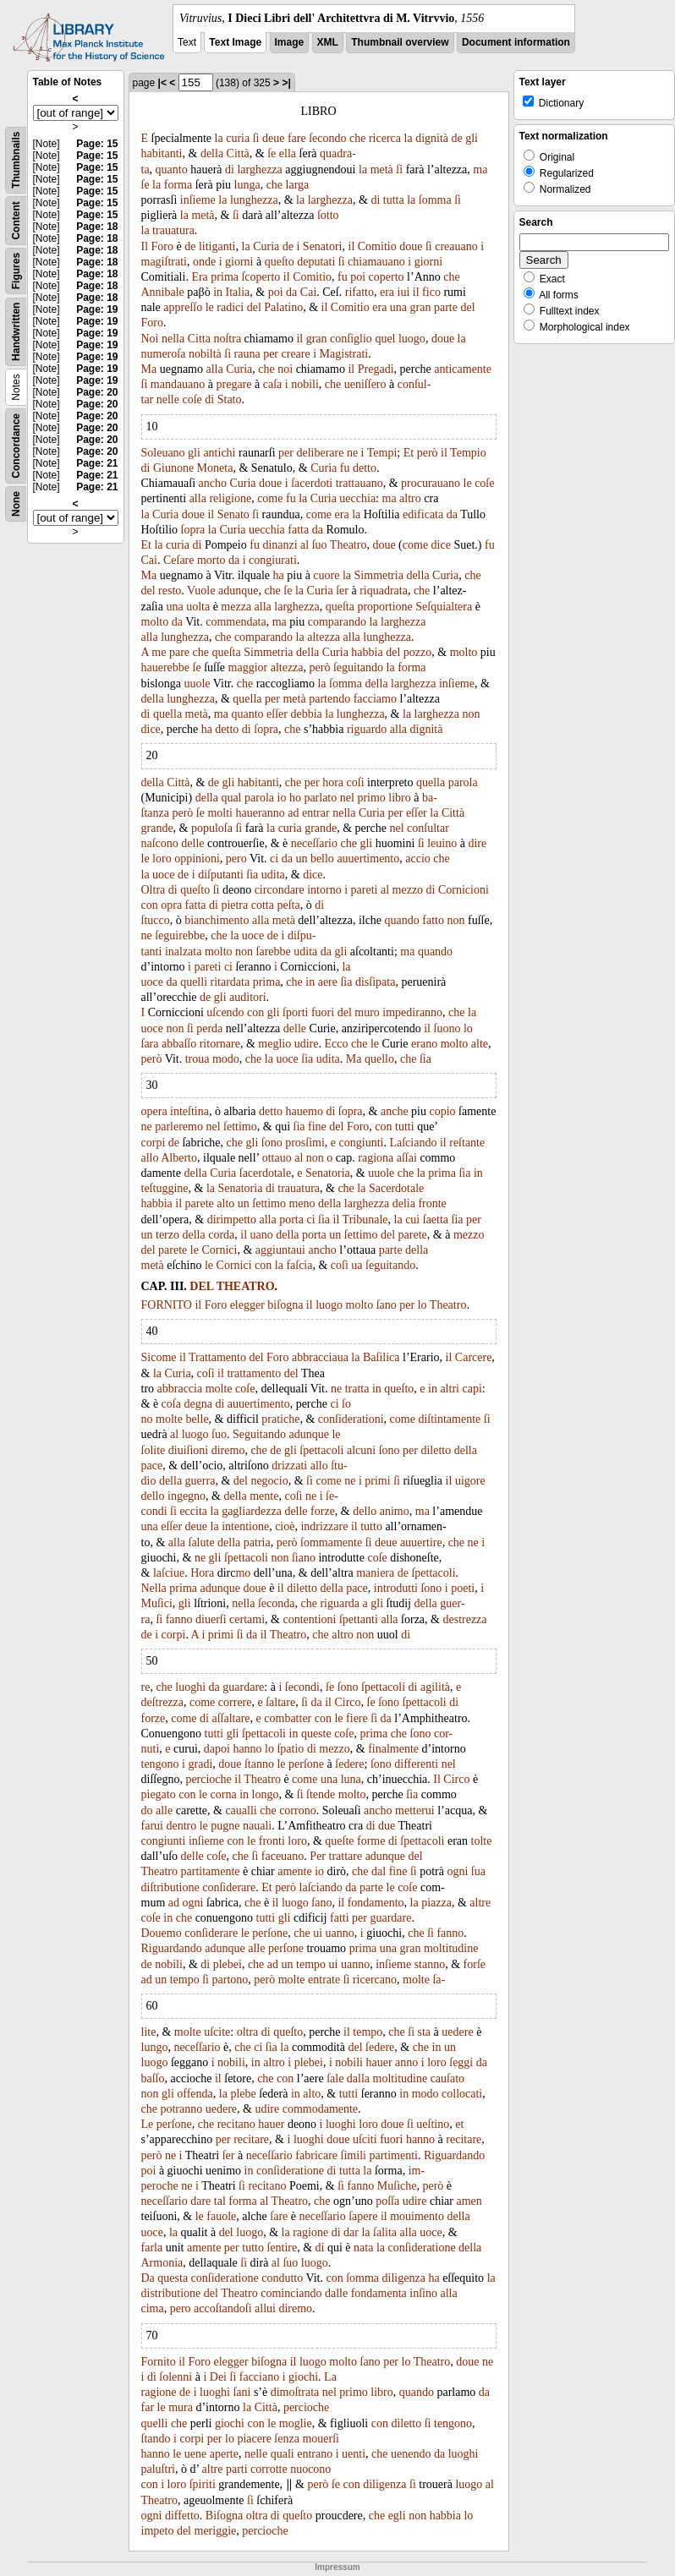  I want to click on aere, so click(328, 982).